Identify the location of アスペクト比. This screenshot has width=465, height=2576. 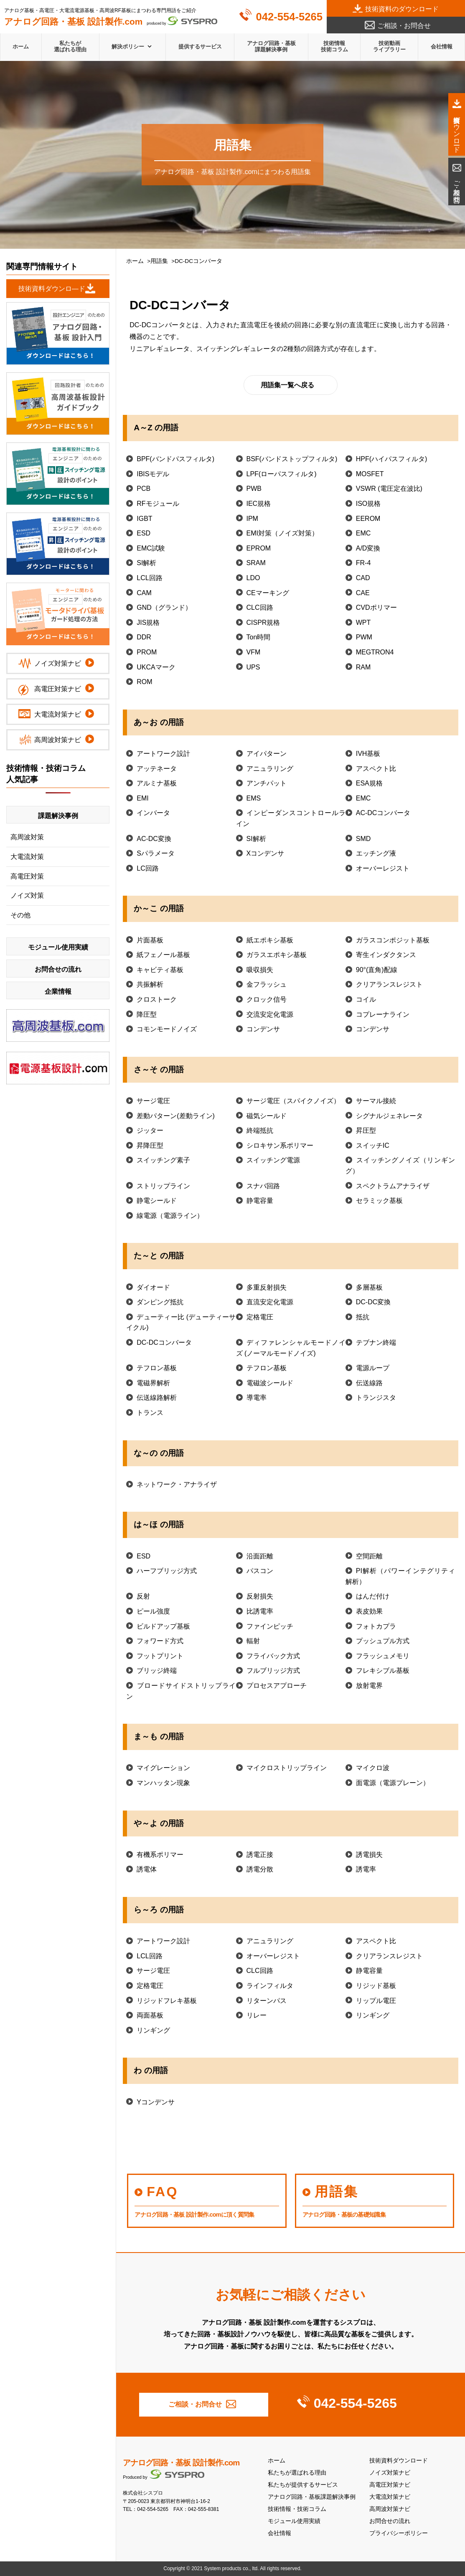
(376, 768).